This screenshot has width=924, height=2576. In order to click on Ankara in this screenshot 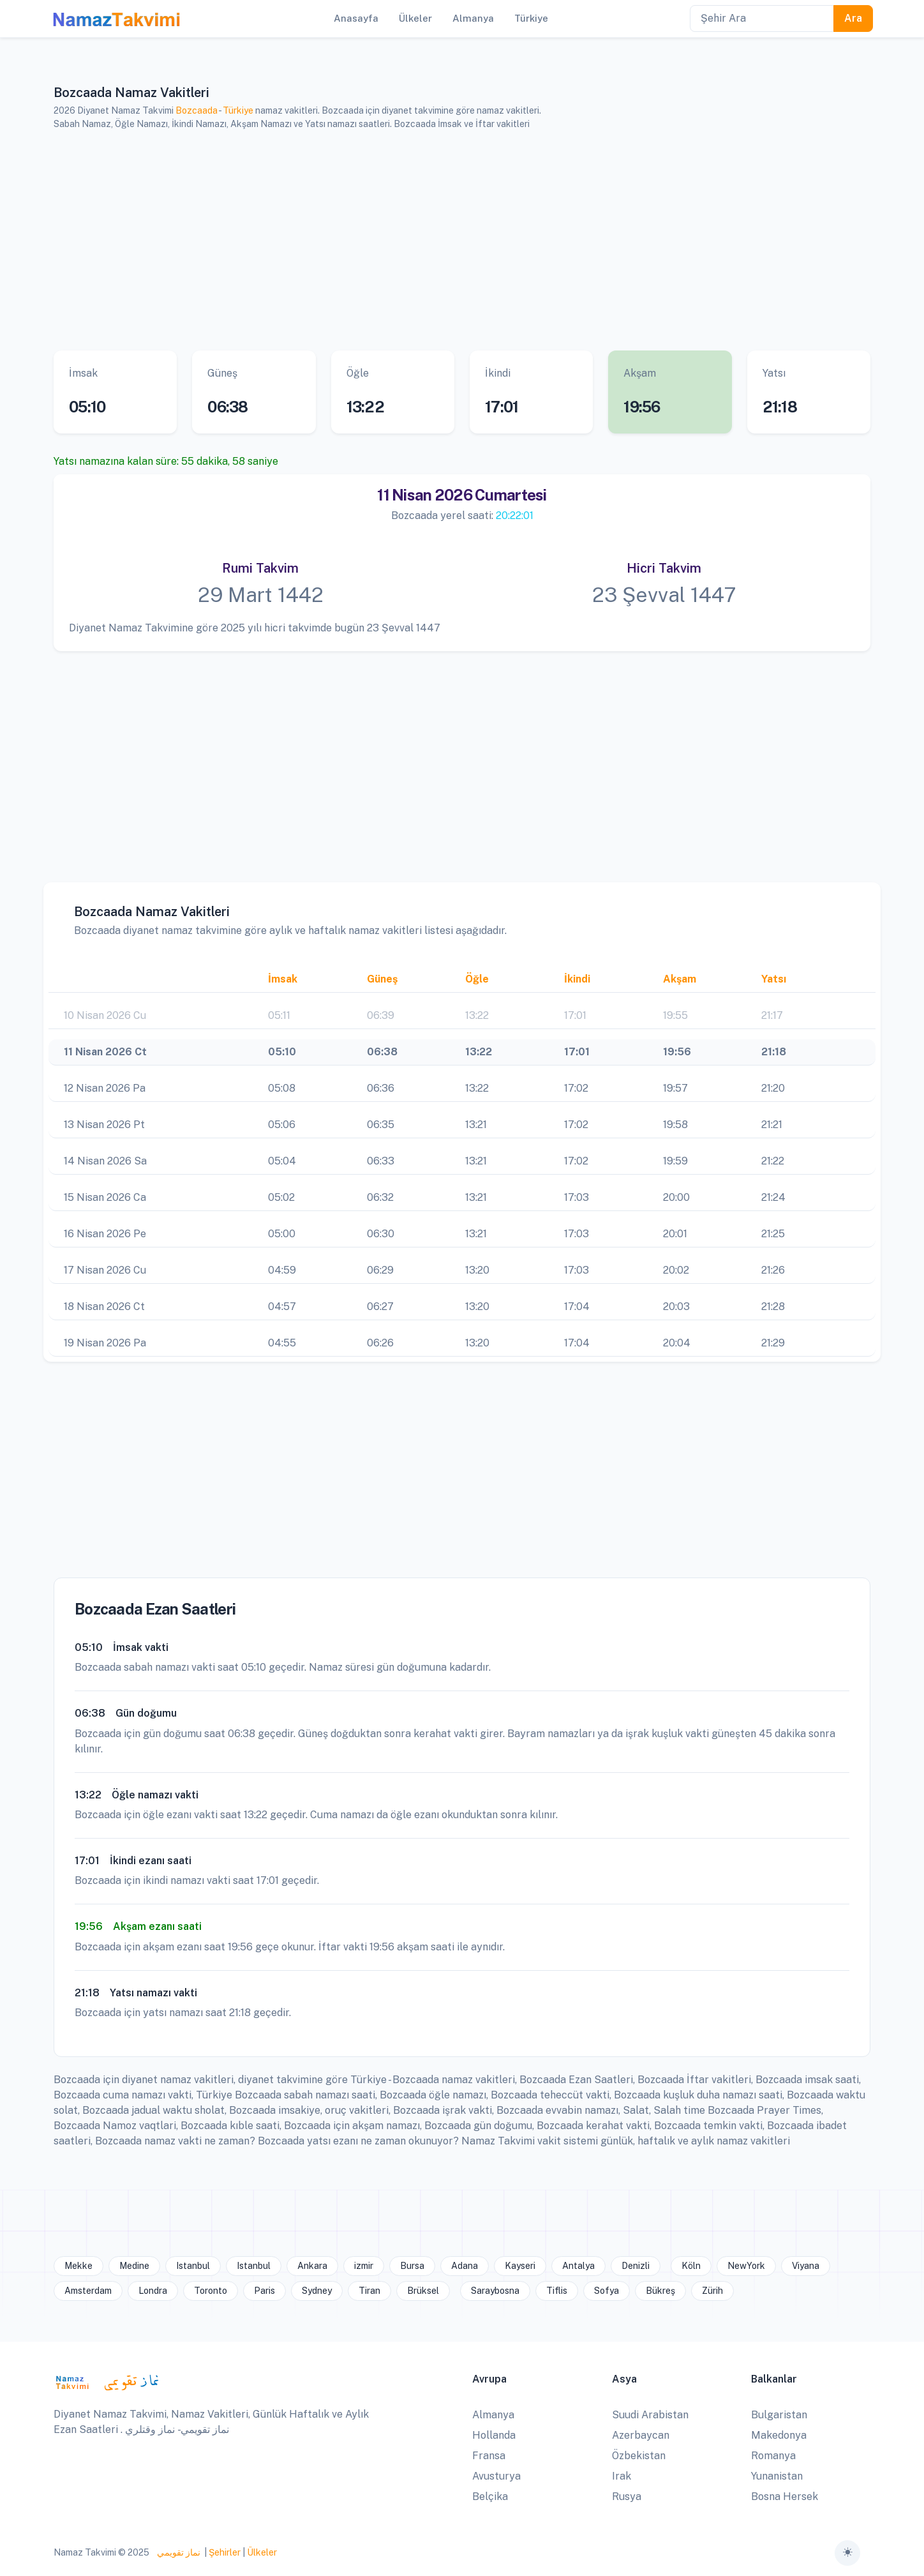, I will do `click(312, 2266)`.